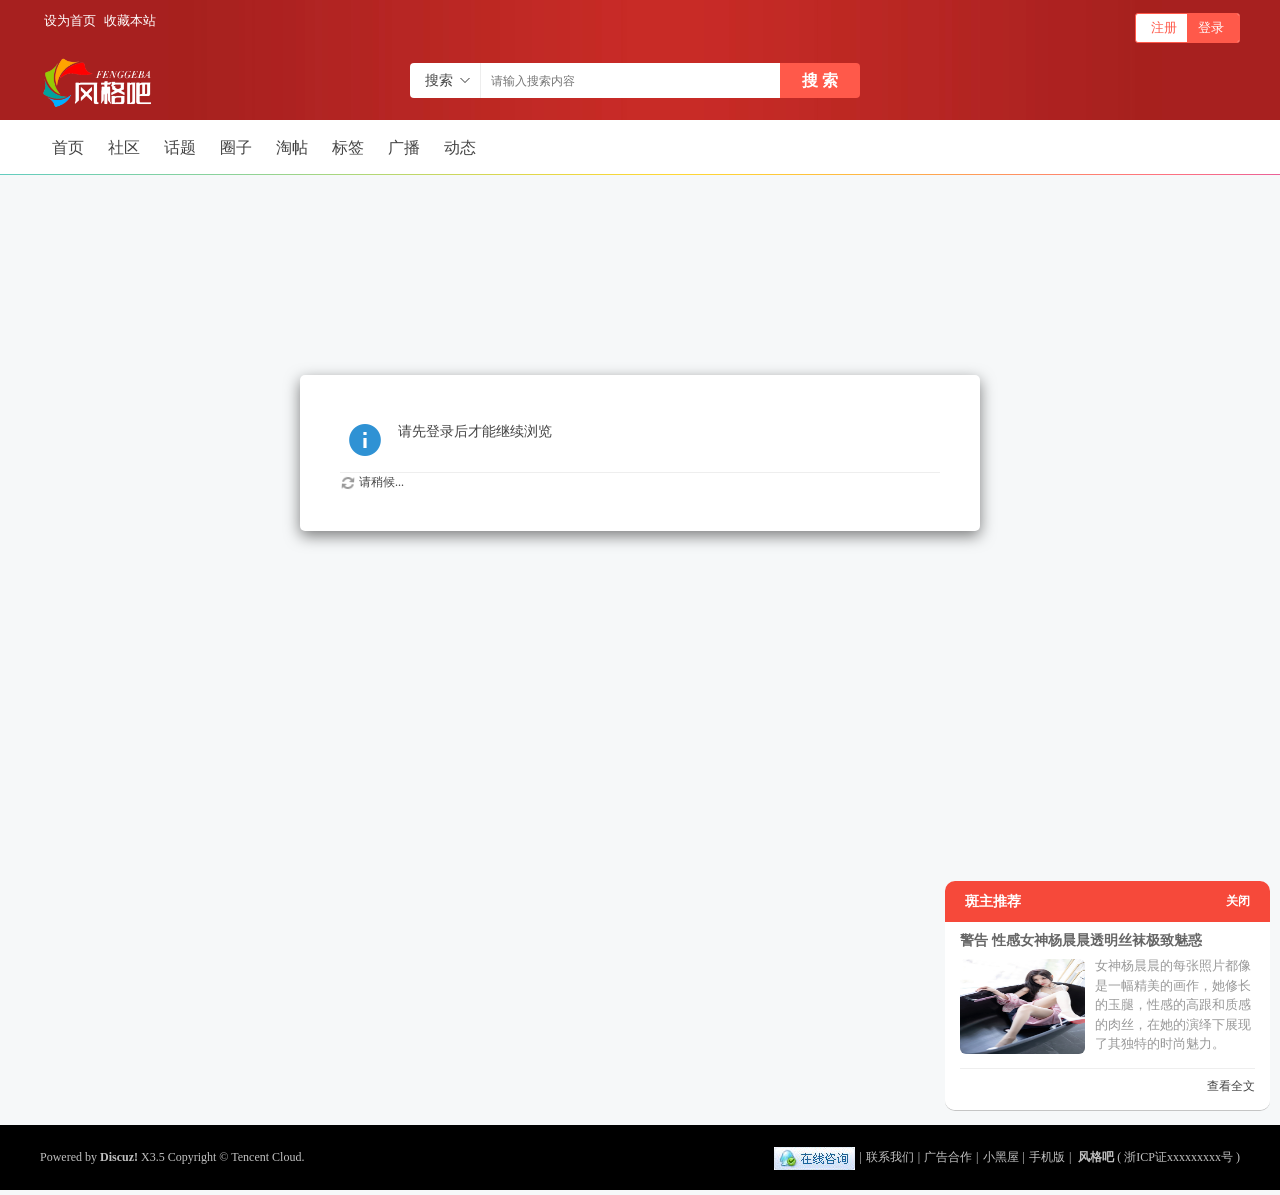 This screenshot has height=1195, width=1280. I want to click on 联系我们, so click(890, 1157).